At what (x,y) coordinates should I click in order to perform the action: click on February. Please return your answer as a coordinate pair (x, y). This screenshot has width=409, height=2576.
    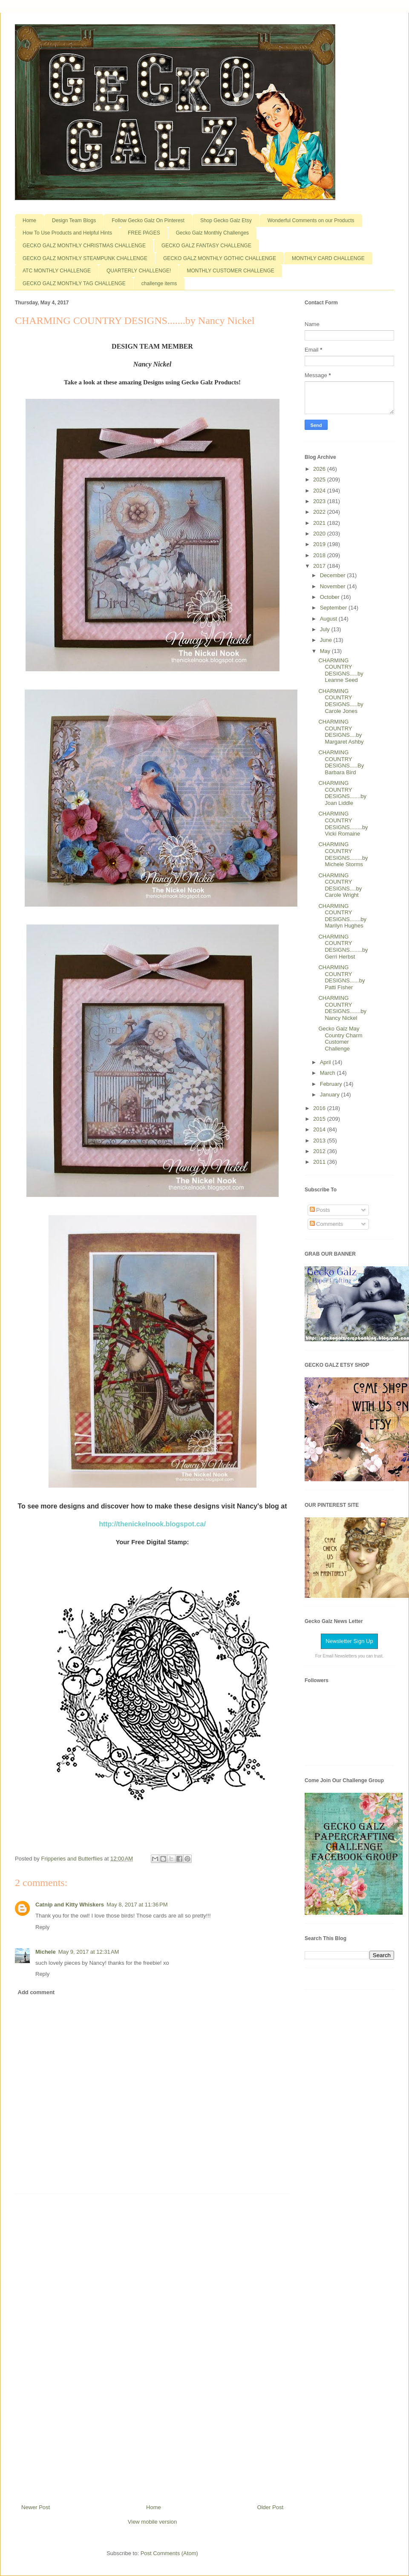
    Looking at the image, I should click on (332, 1084).